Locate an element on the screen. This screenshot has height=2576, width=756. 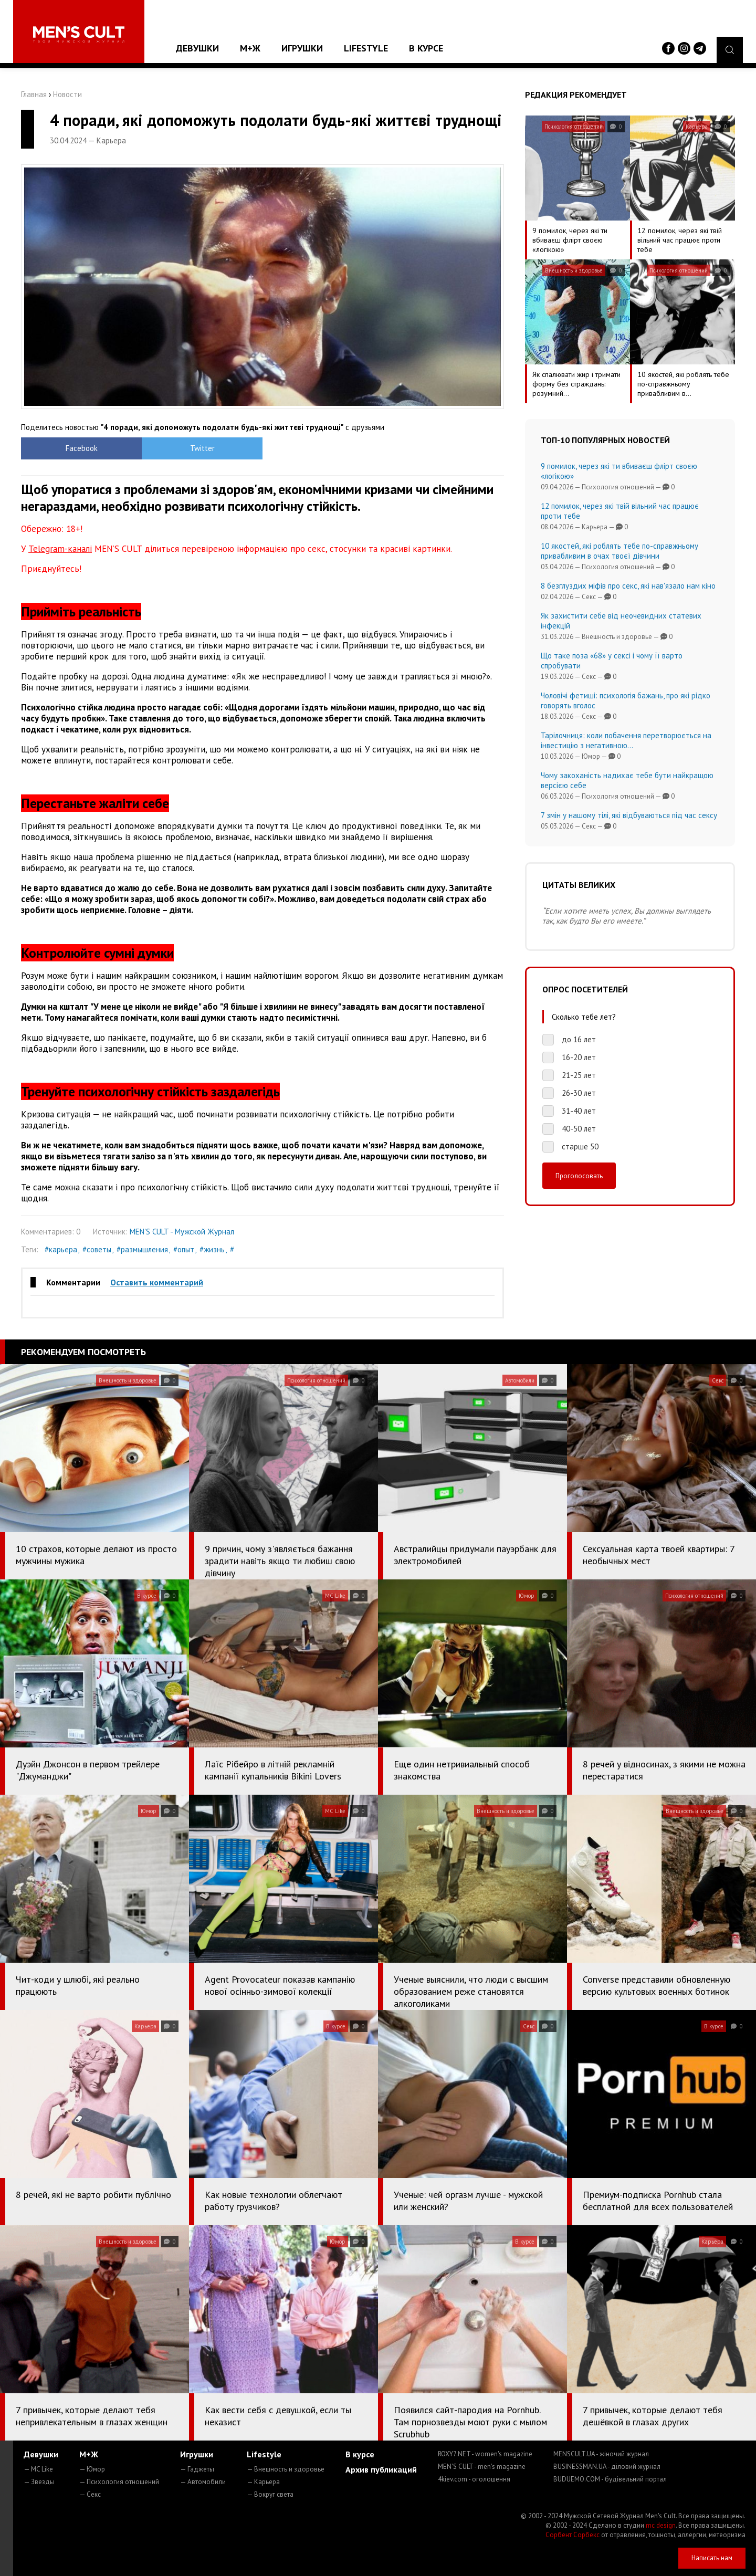
MENSCULT.UA is located at coordinates (601, 2453).